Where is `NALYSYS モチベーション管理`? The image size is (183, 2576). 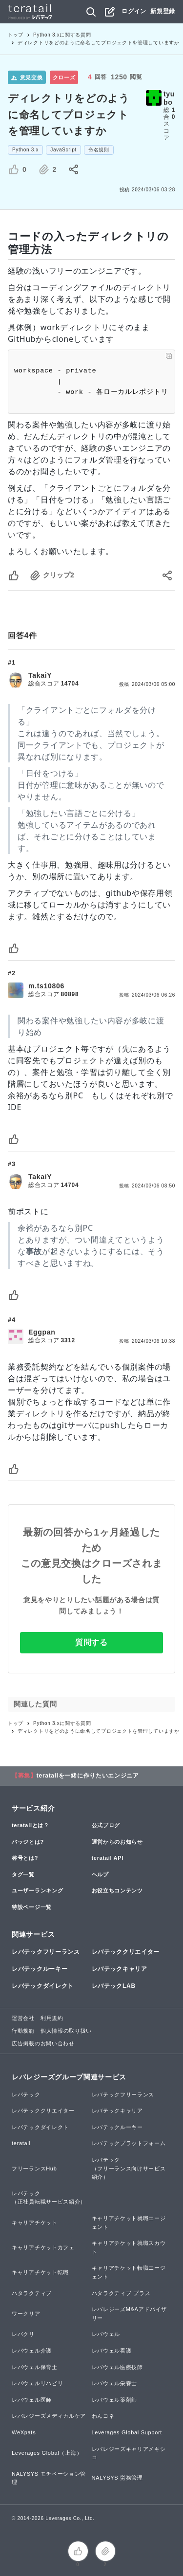 NALYSYS モチベーション管理 is located at coordinates (49, 2478).